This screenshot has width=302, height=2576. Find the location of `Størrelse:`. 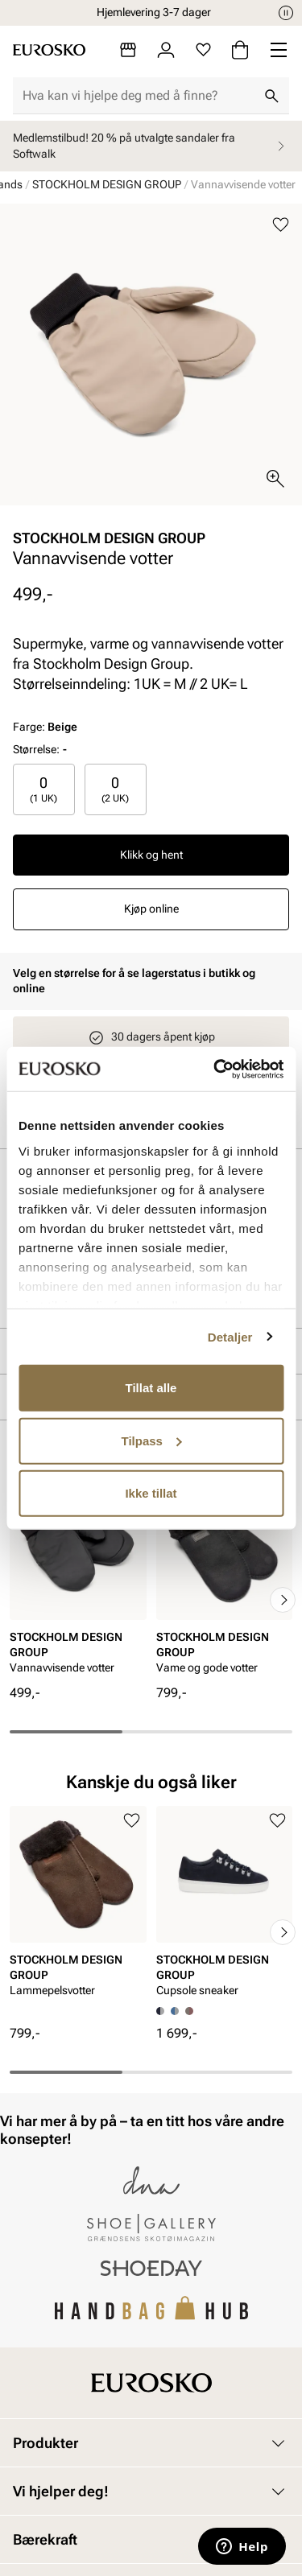

Størrelse: is located at coordinates (36, 749).